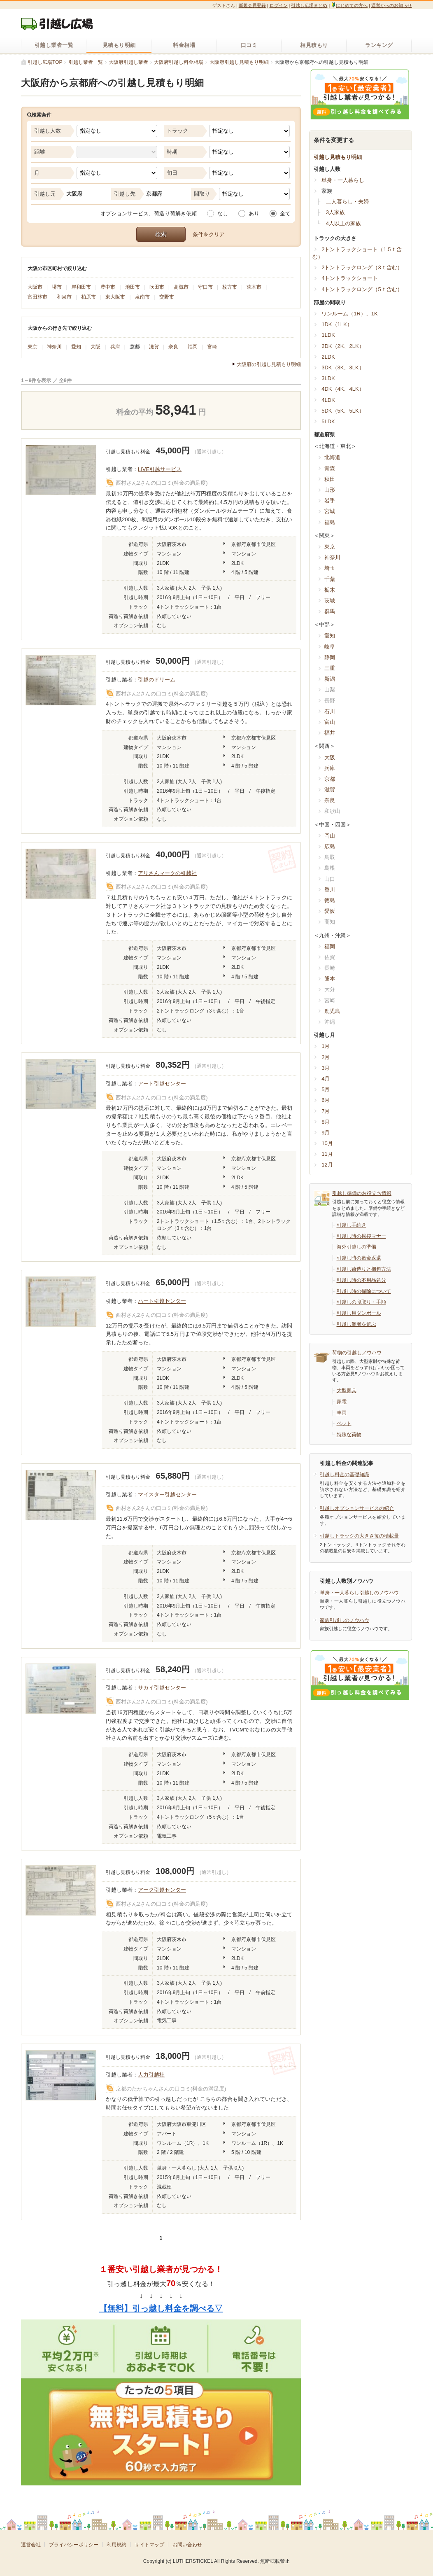  What do you see at coordinates (269, 364) in the screenshot?
I see `大阪府の引越し見積もり明細` at bounding box center [269, 364].